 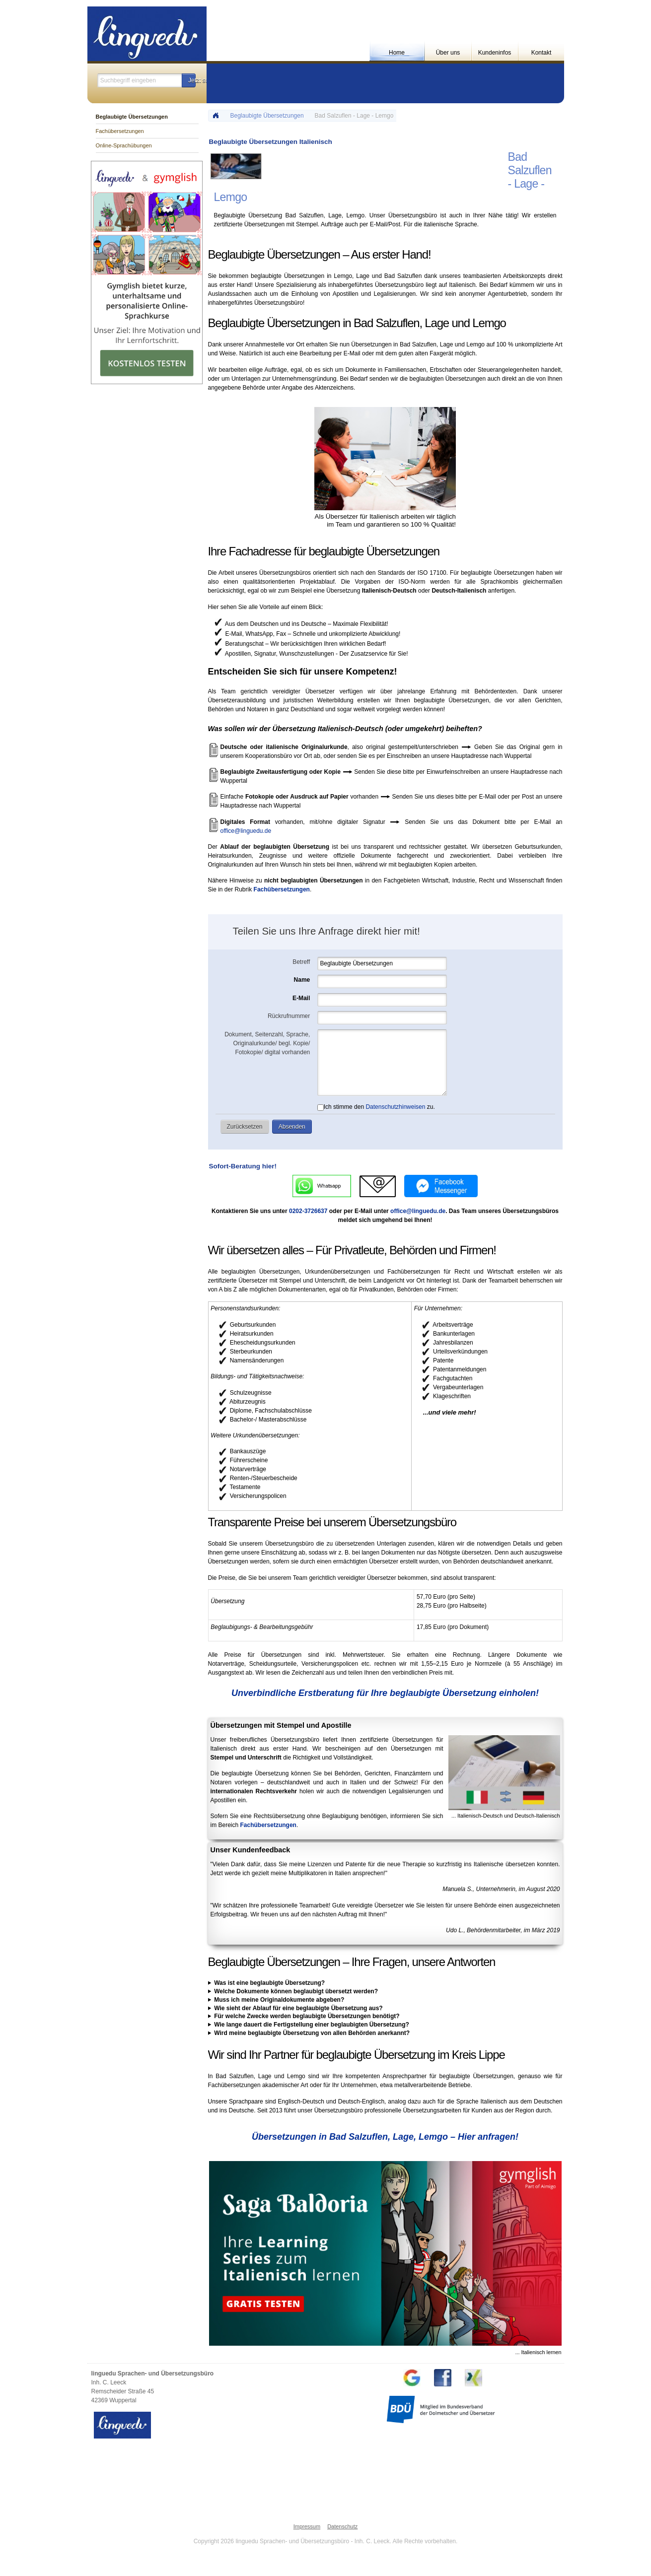 What do you see at coordinates (267, 1043) in the screenshot?
I see `Dokument, Seitenzahl, Sprache, Originalurkunde/ begl. Kopie/ Fotokopie/ digital vorhanden` at bounding box center [267, 1043].